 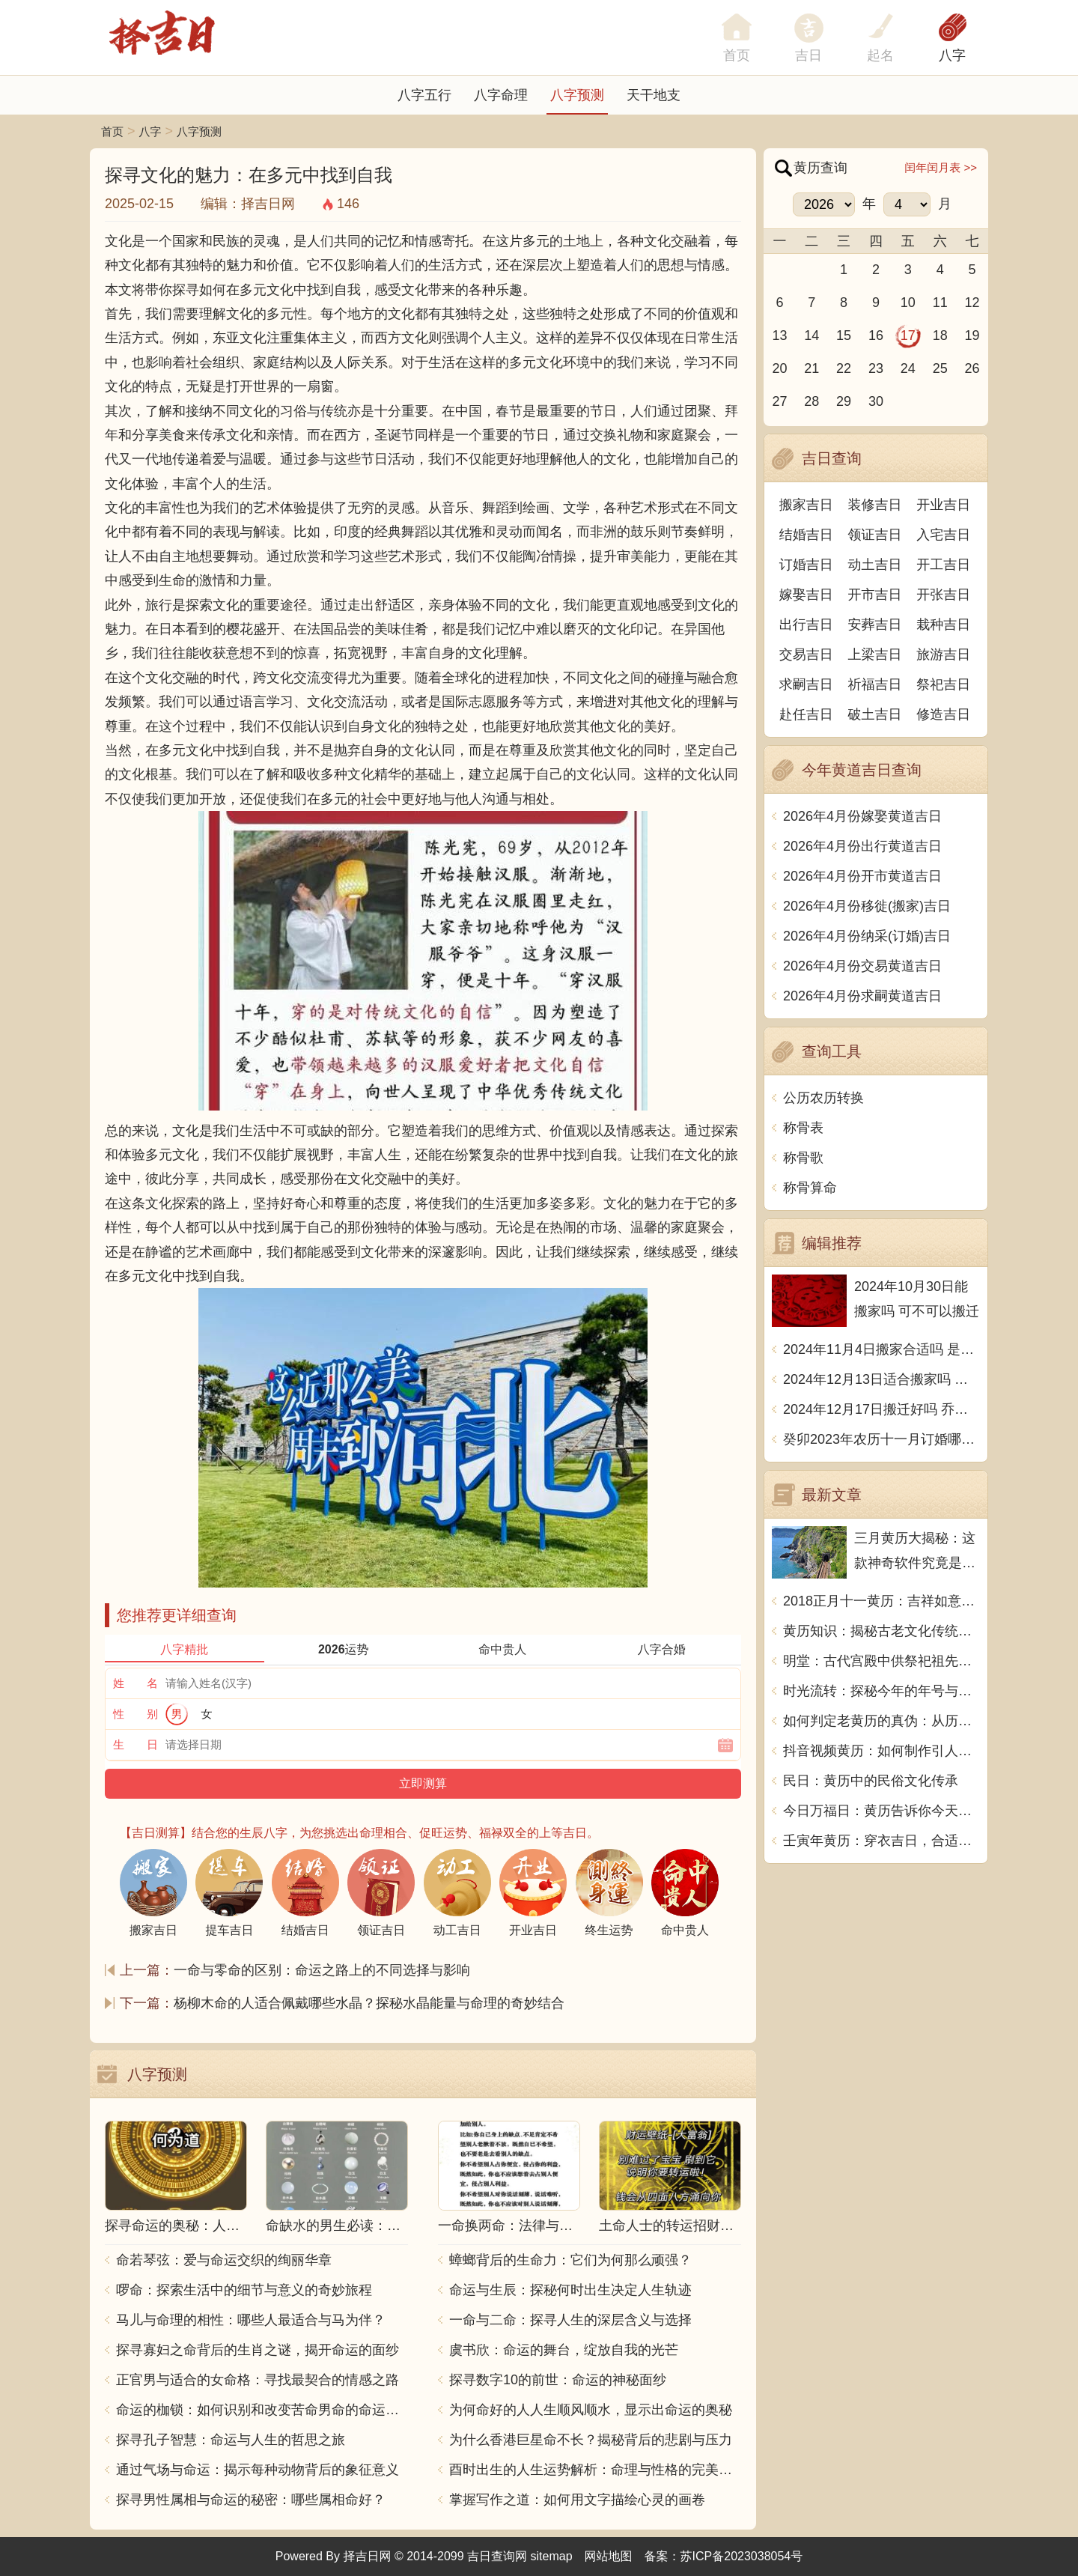 What do you see at coordinates (943, 594) in the screenshot?
I see `开张吉日` at bounding box center [943, 594].